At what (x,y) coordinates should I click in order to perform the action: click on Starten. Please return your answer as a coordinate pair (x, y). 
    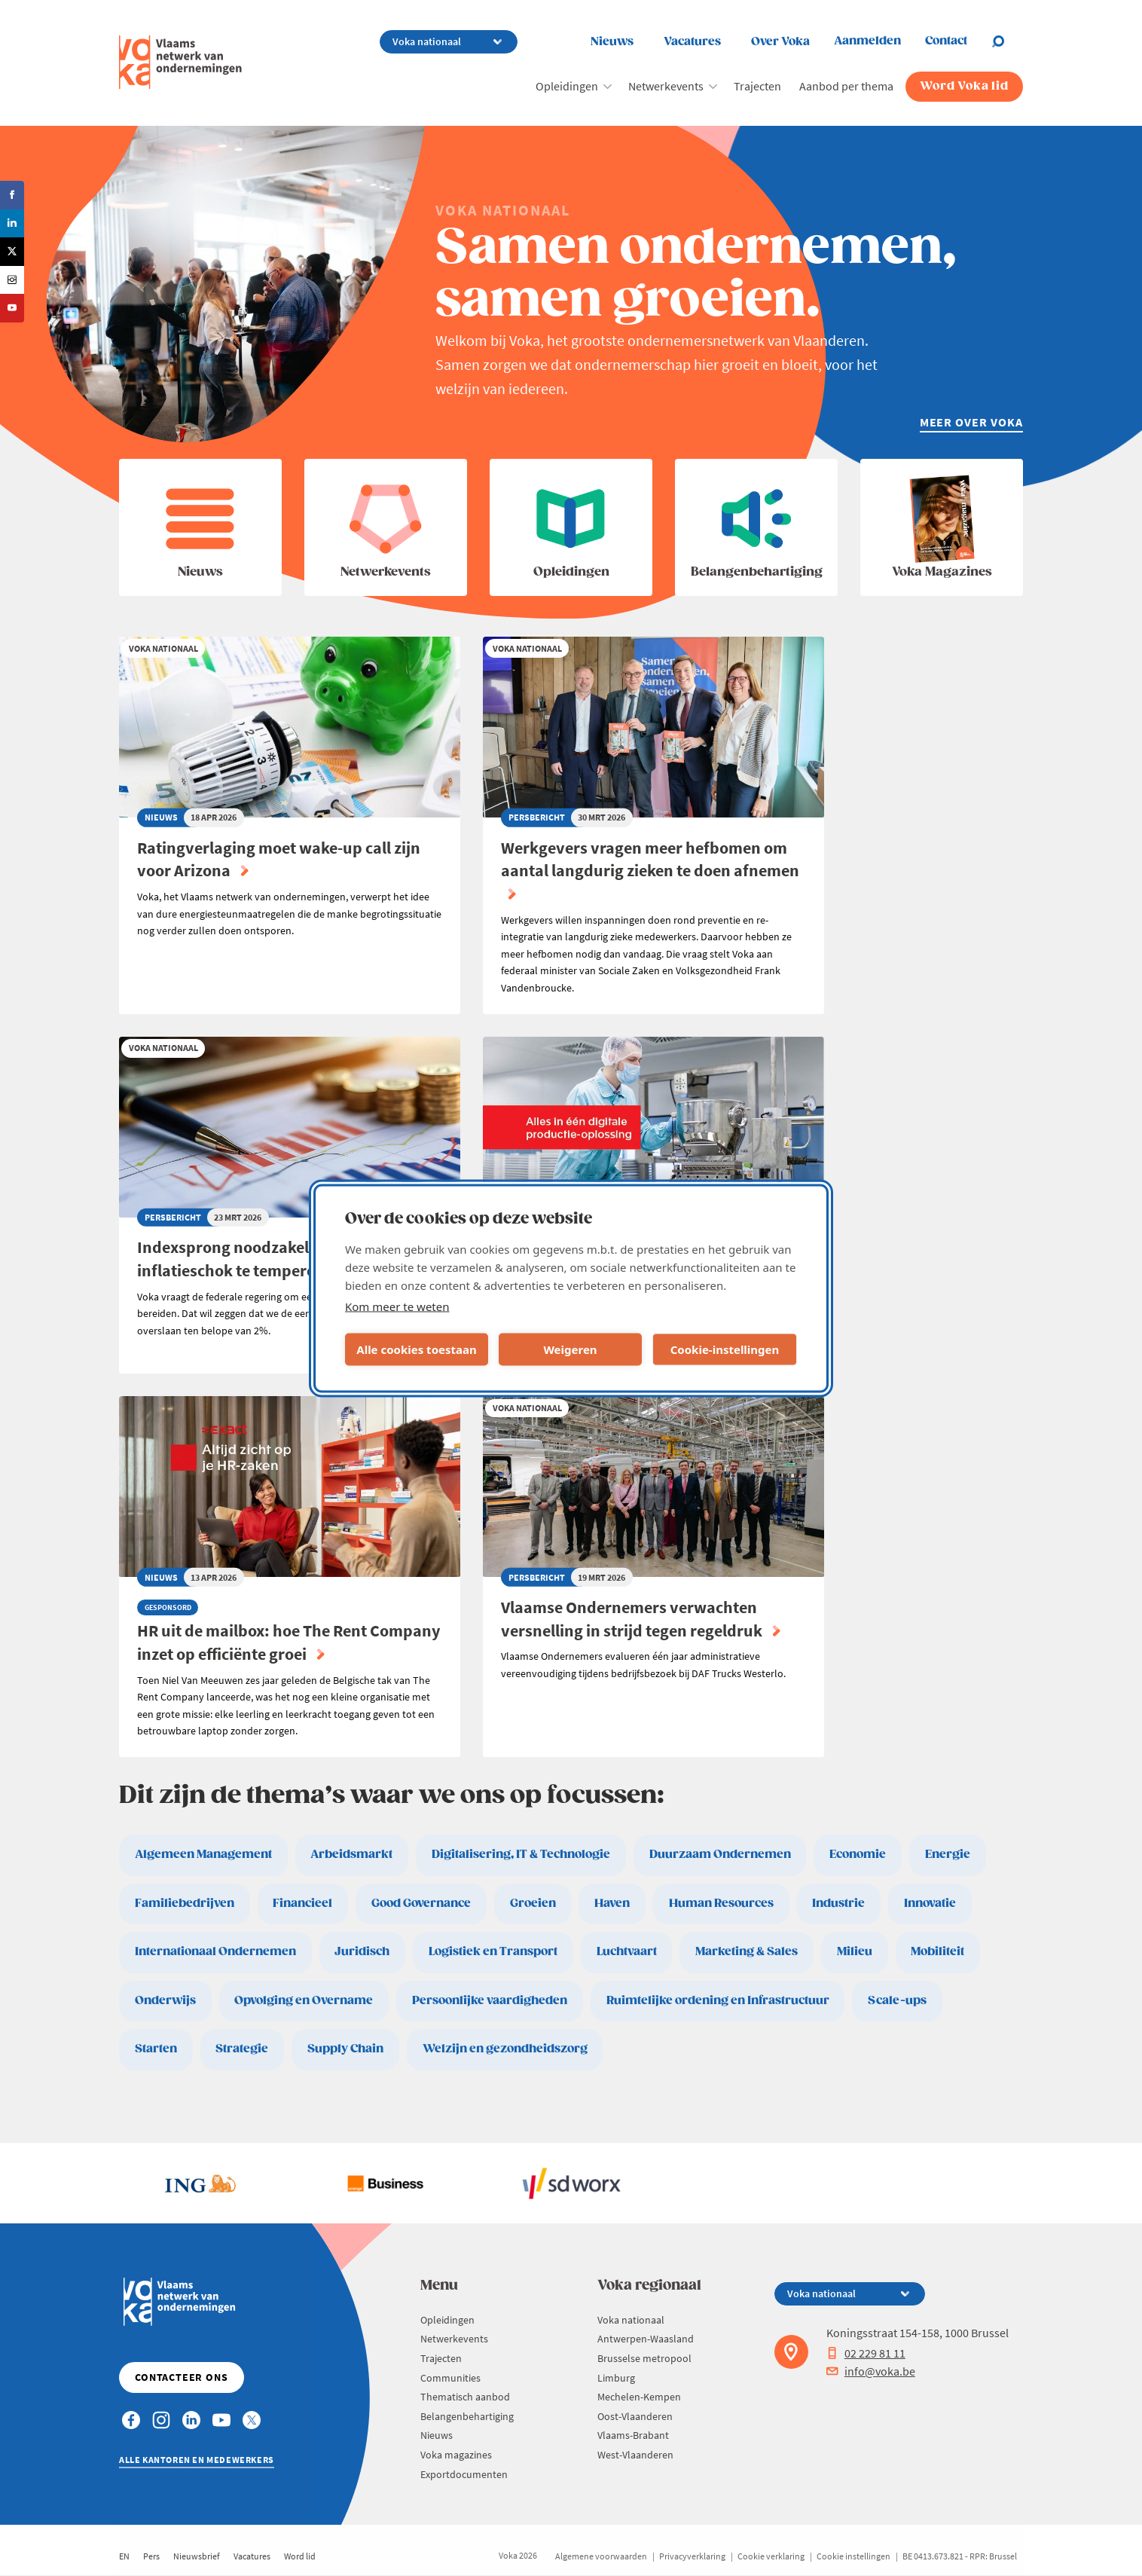
    Looking at the image, I should click on (156, 2049).